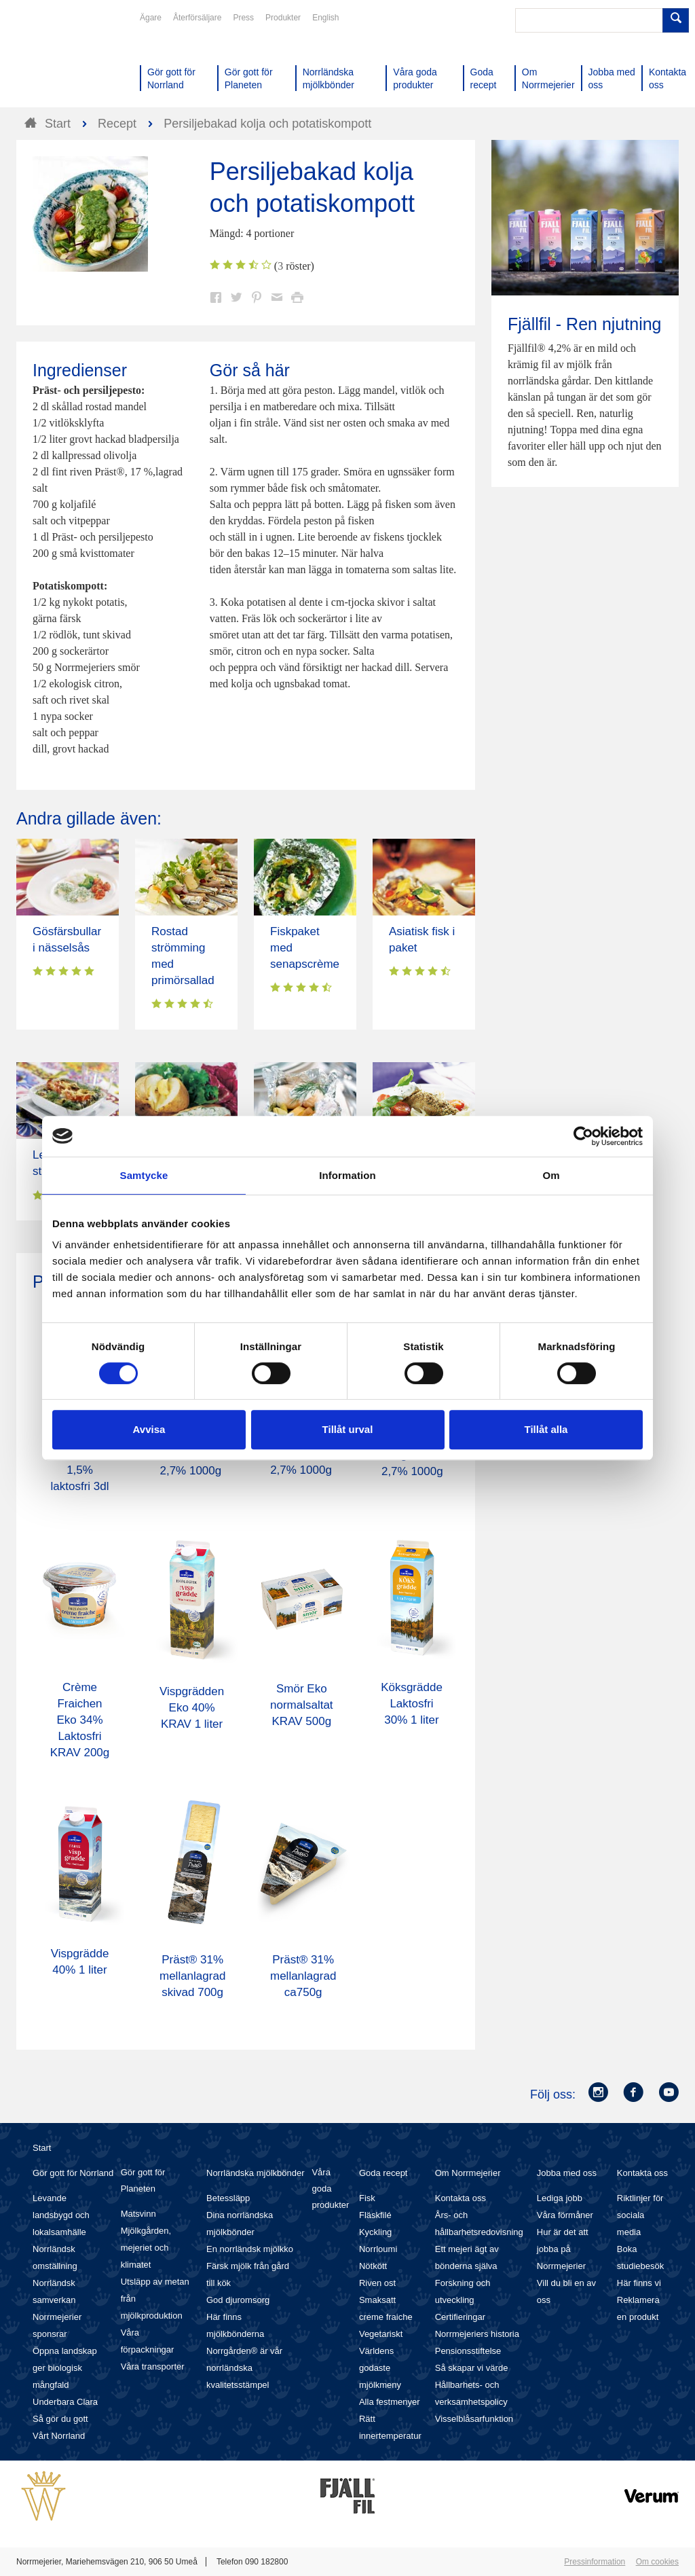 The height and width of the screenshot is (2576, 695). Describe the element at coordinates (375, 2215) in the screenshot. I see `Fläskfilé` at that location.